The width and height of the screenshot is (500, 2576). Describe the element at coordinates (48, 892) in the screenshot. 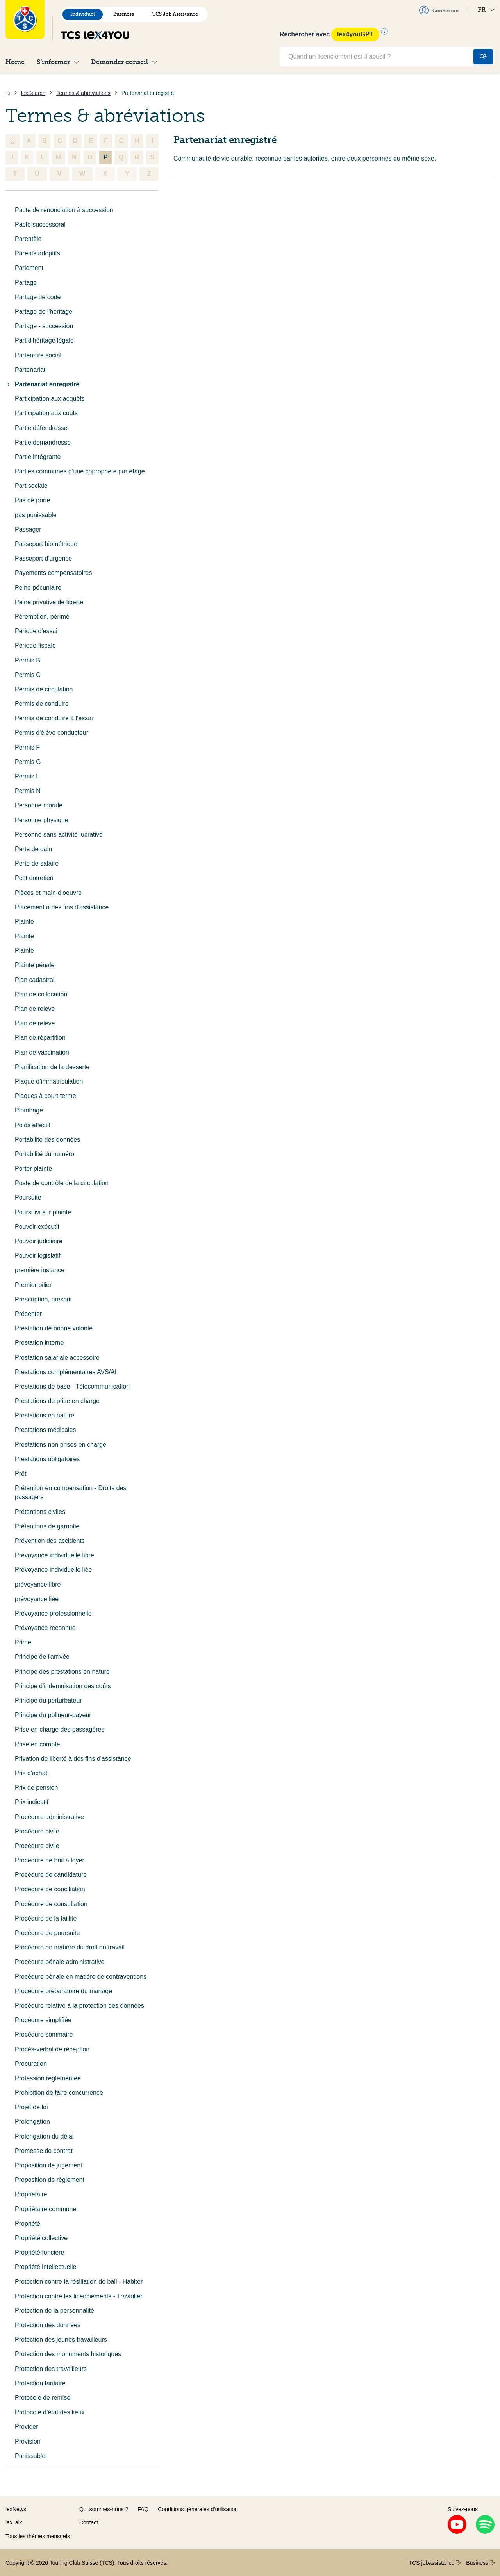

I see `Pièces et main-d'oeuvre` at that location.